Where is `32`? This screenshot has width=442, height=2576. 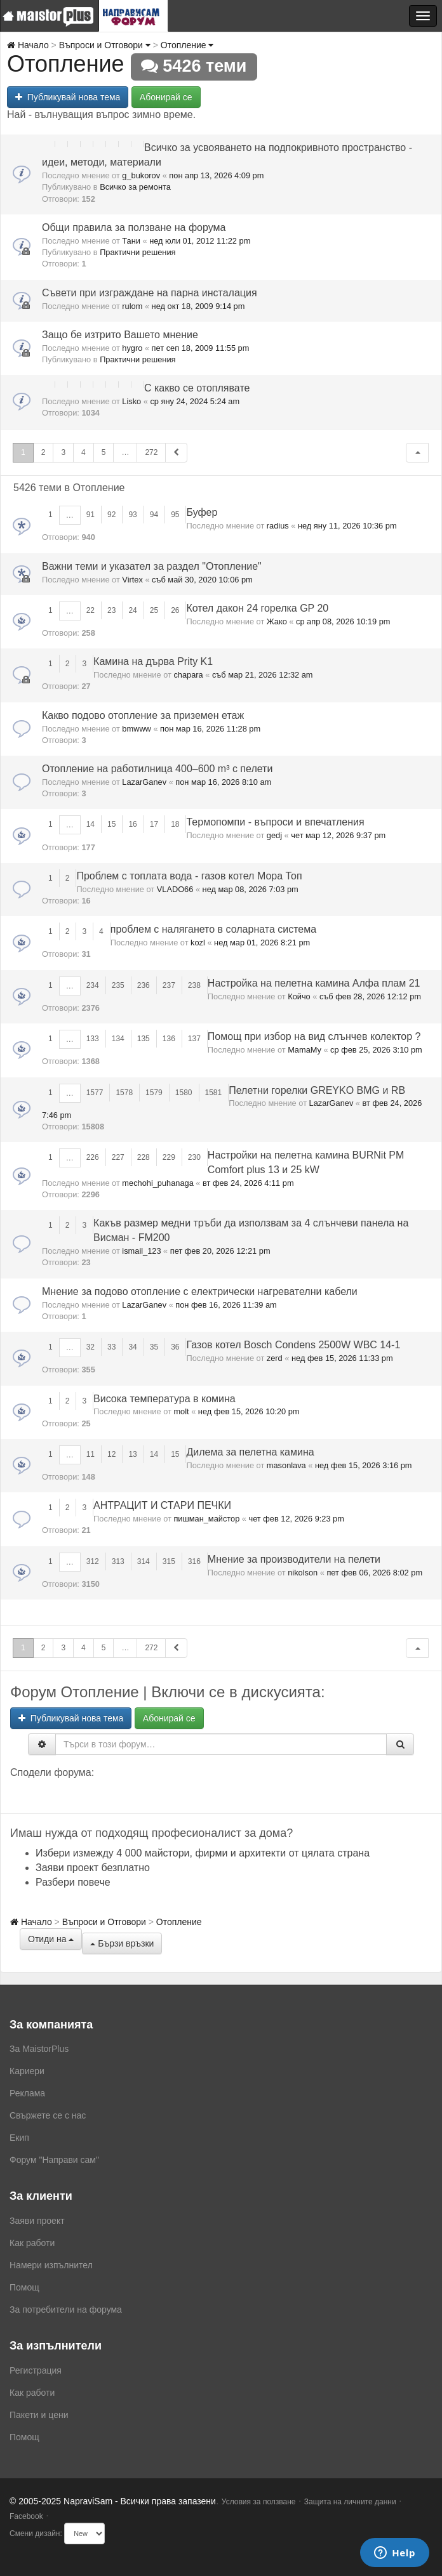
32 is located at coordinates (90, 1347).